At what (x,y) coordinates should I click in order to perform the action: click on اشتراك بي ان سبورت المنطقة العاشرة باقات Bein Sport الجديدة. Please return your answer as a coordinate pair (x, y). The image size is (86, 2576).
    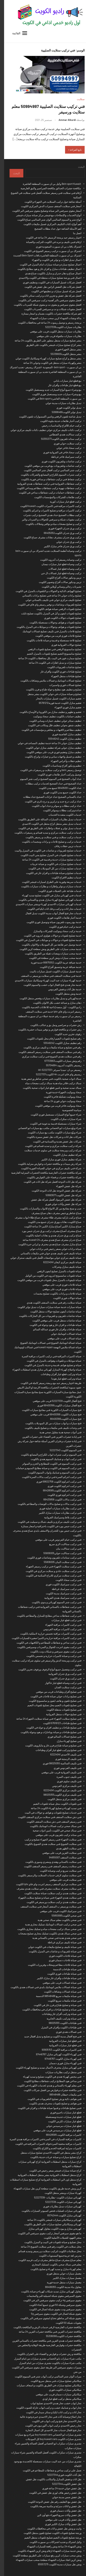
    Looking at the image, I should click on (43, 255).